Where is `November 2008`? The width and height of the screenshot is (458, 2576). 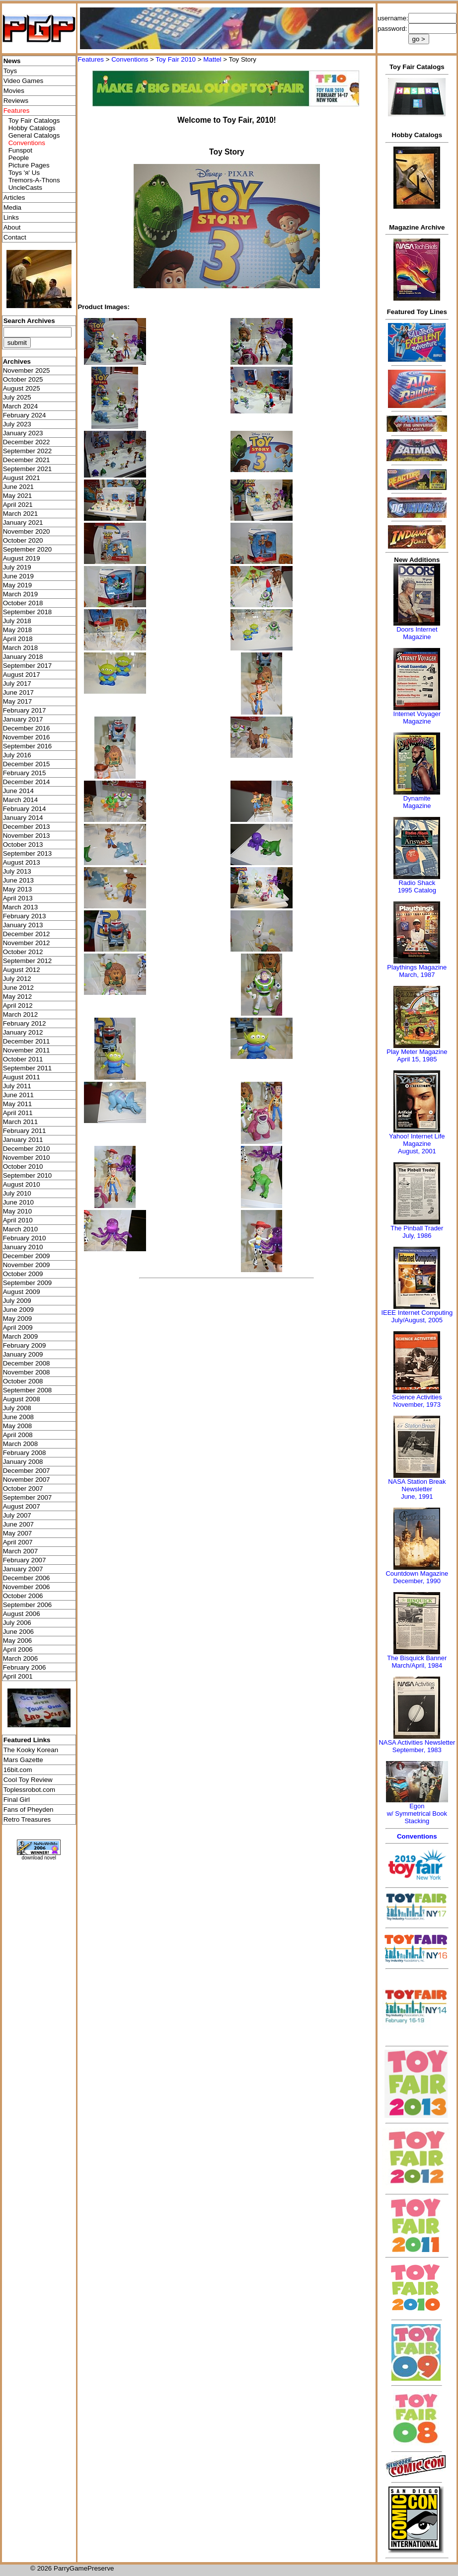
November 2008 is located at coordinates (26, 1372).